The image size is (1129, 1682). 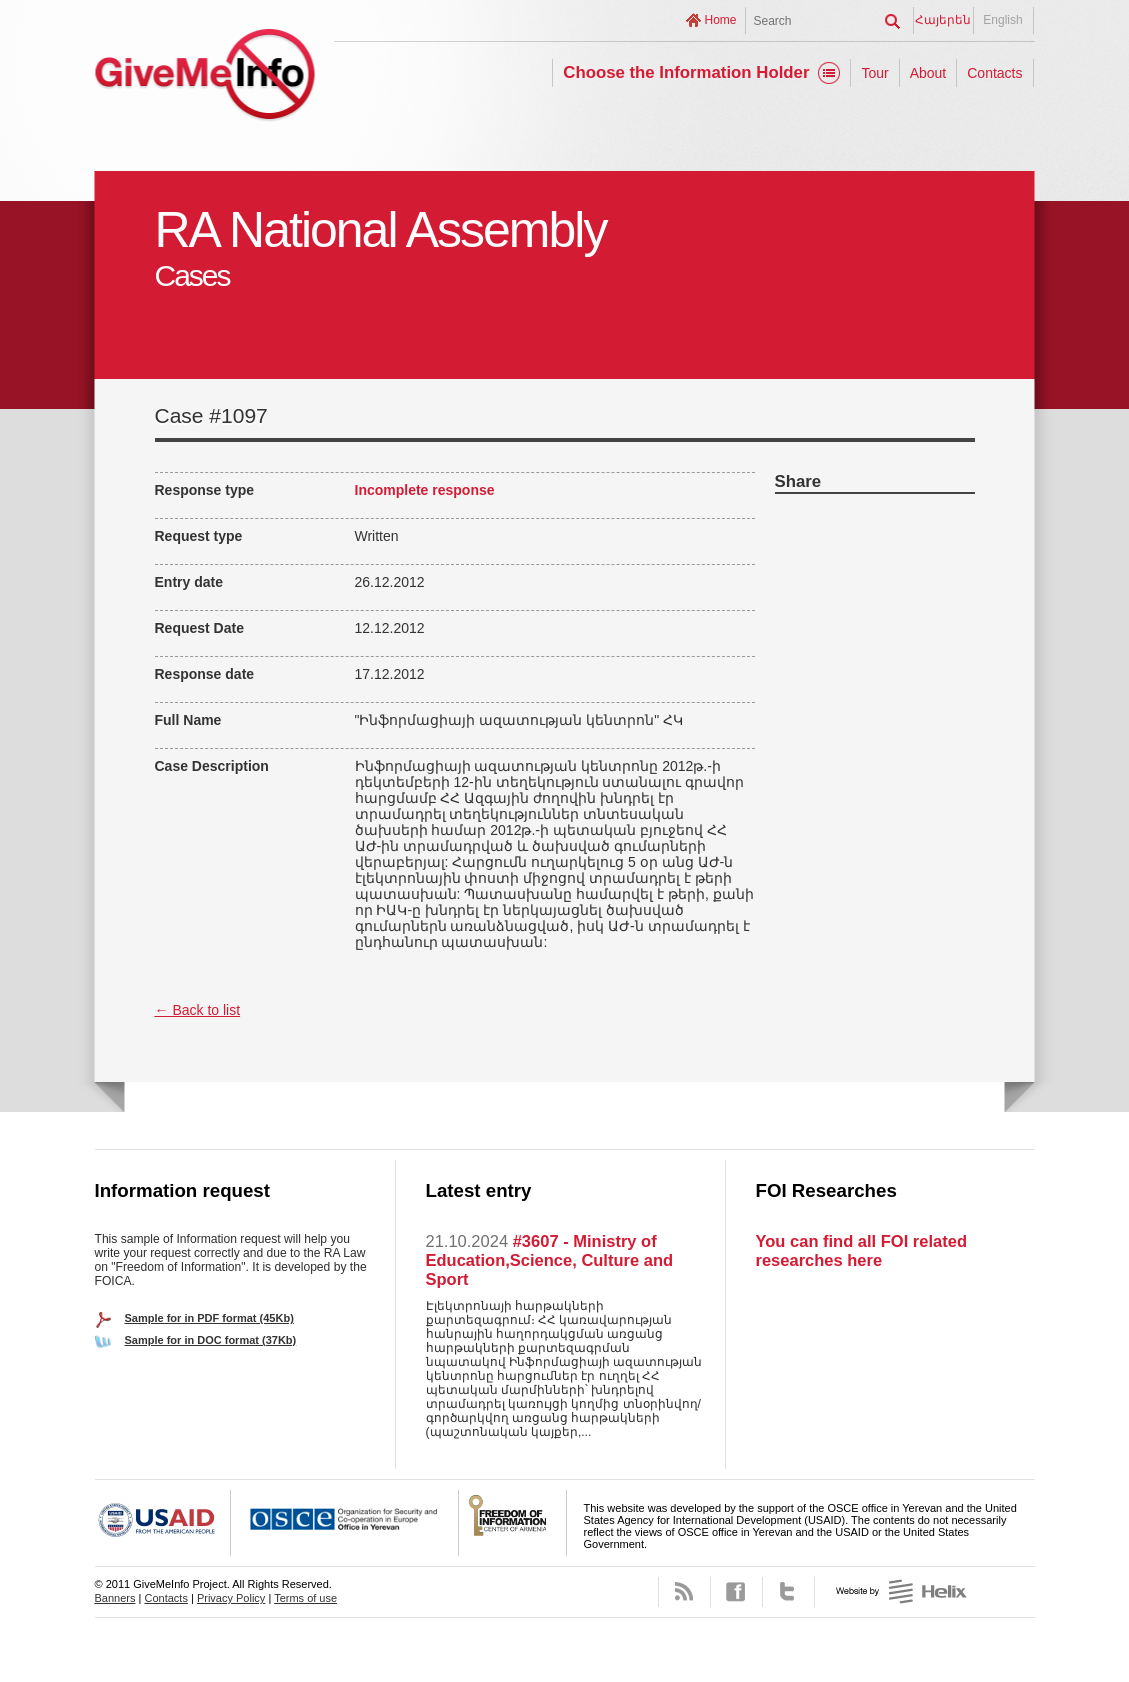 What do you see at coordinates (115, 1598) in the screenshot?
I see `Banners` at bounding box center [115, 1598].